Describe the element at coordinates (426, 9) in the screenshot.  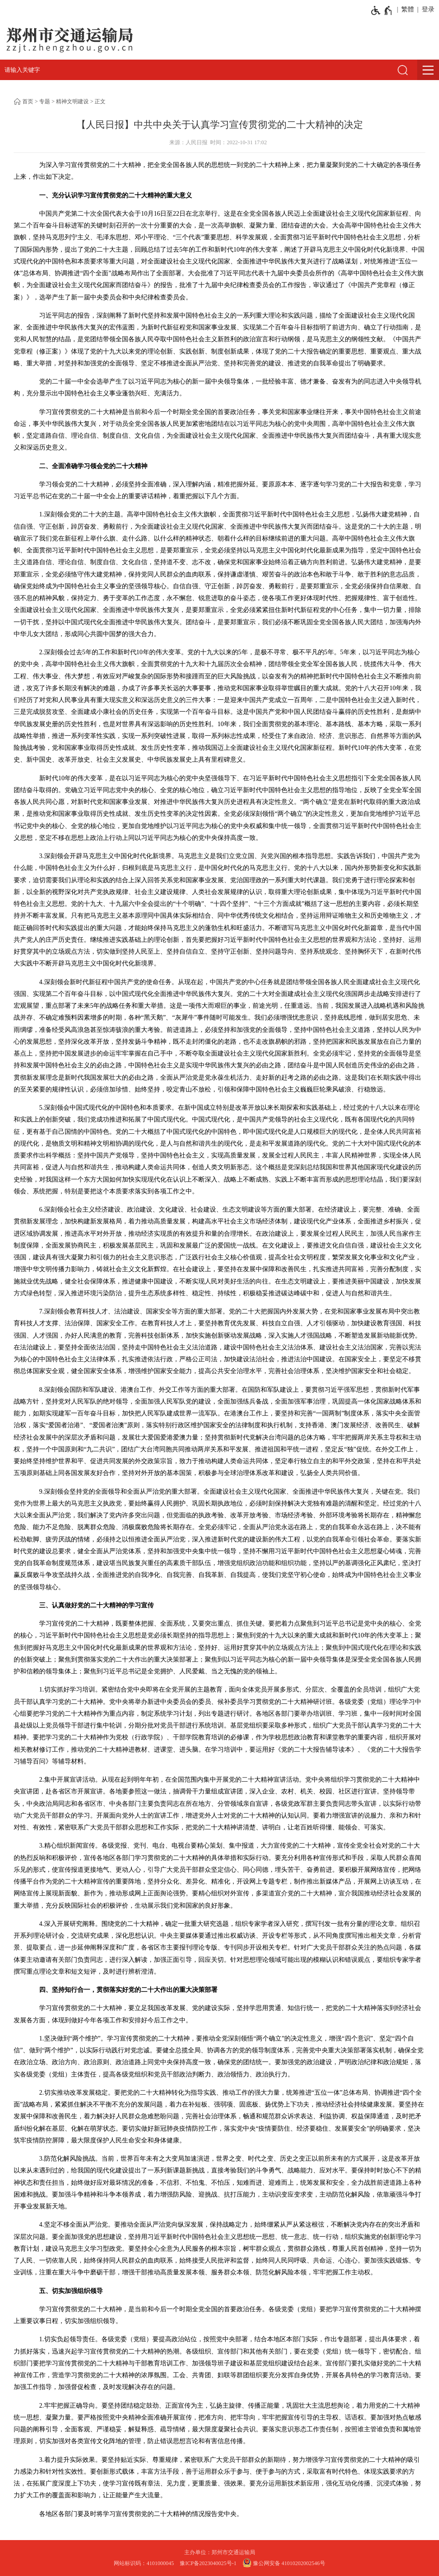
I see `[登录]` at that location.